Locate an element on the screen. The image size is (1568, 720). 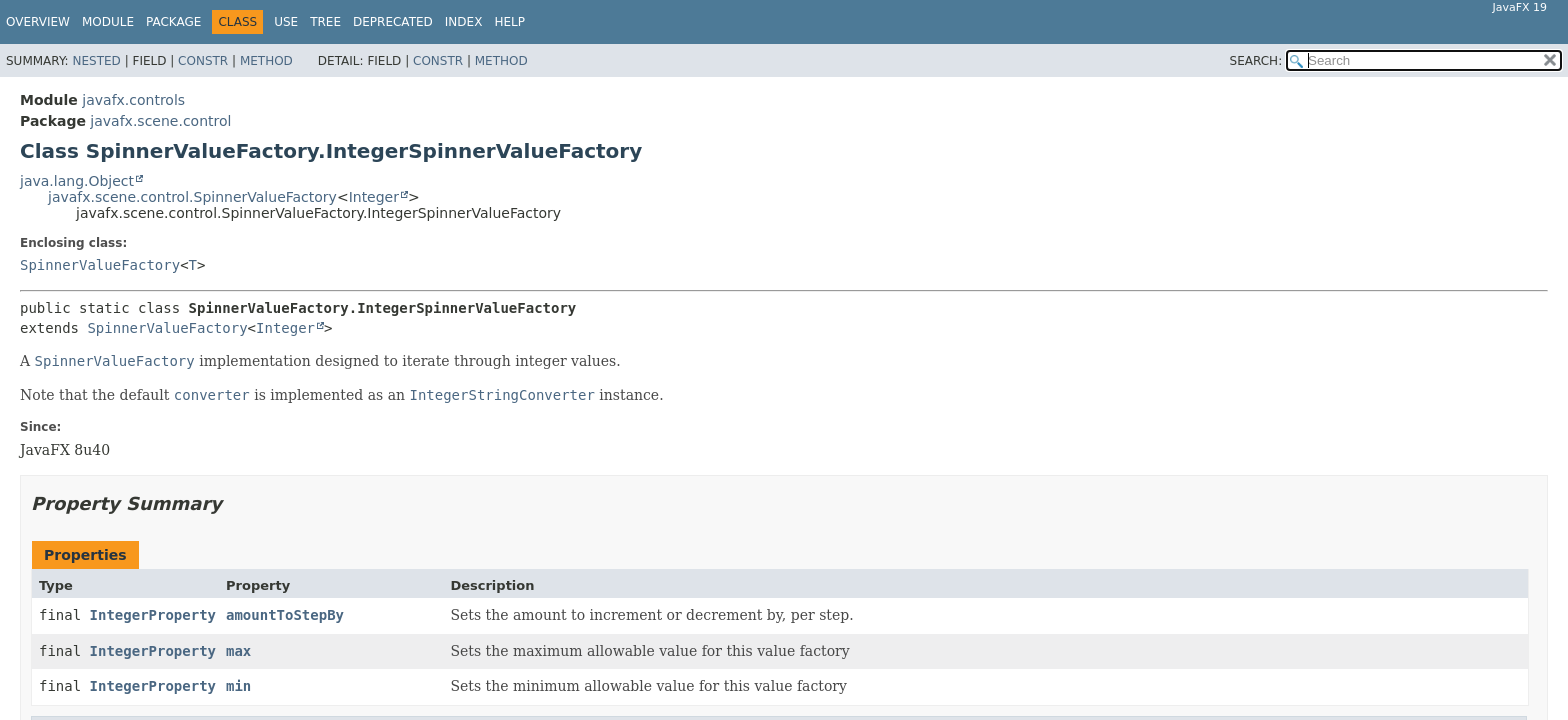
SEARCH: is located at coordinates (1256, 61).